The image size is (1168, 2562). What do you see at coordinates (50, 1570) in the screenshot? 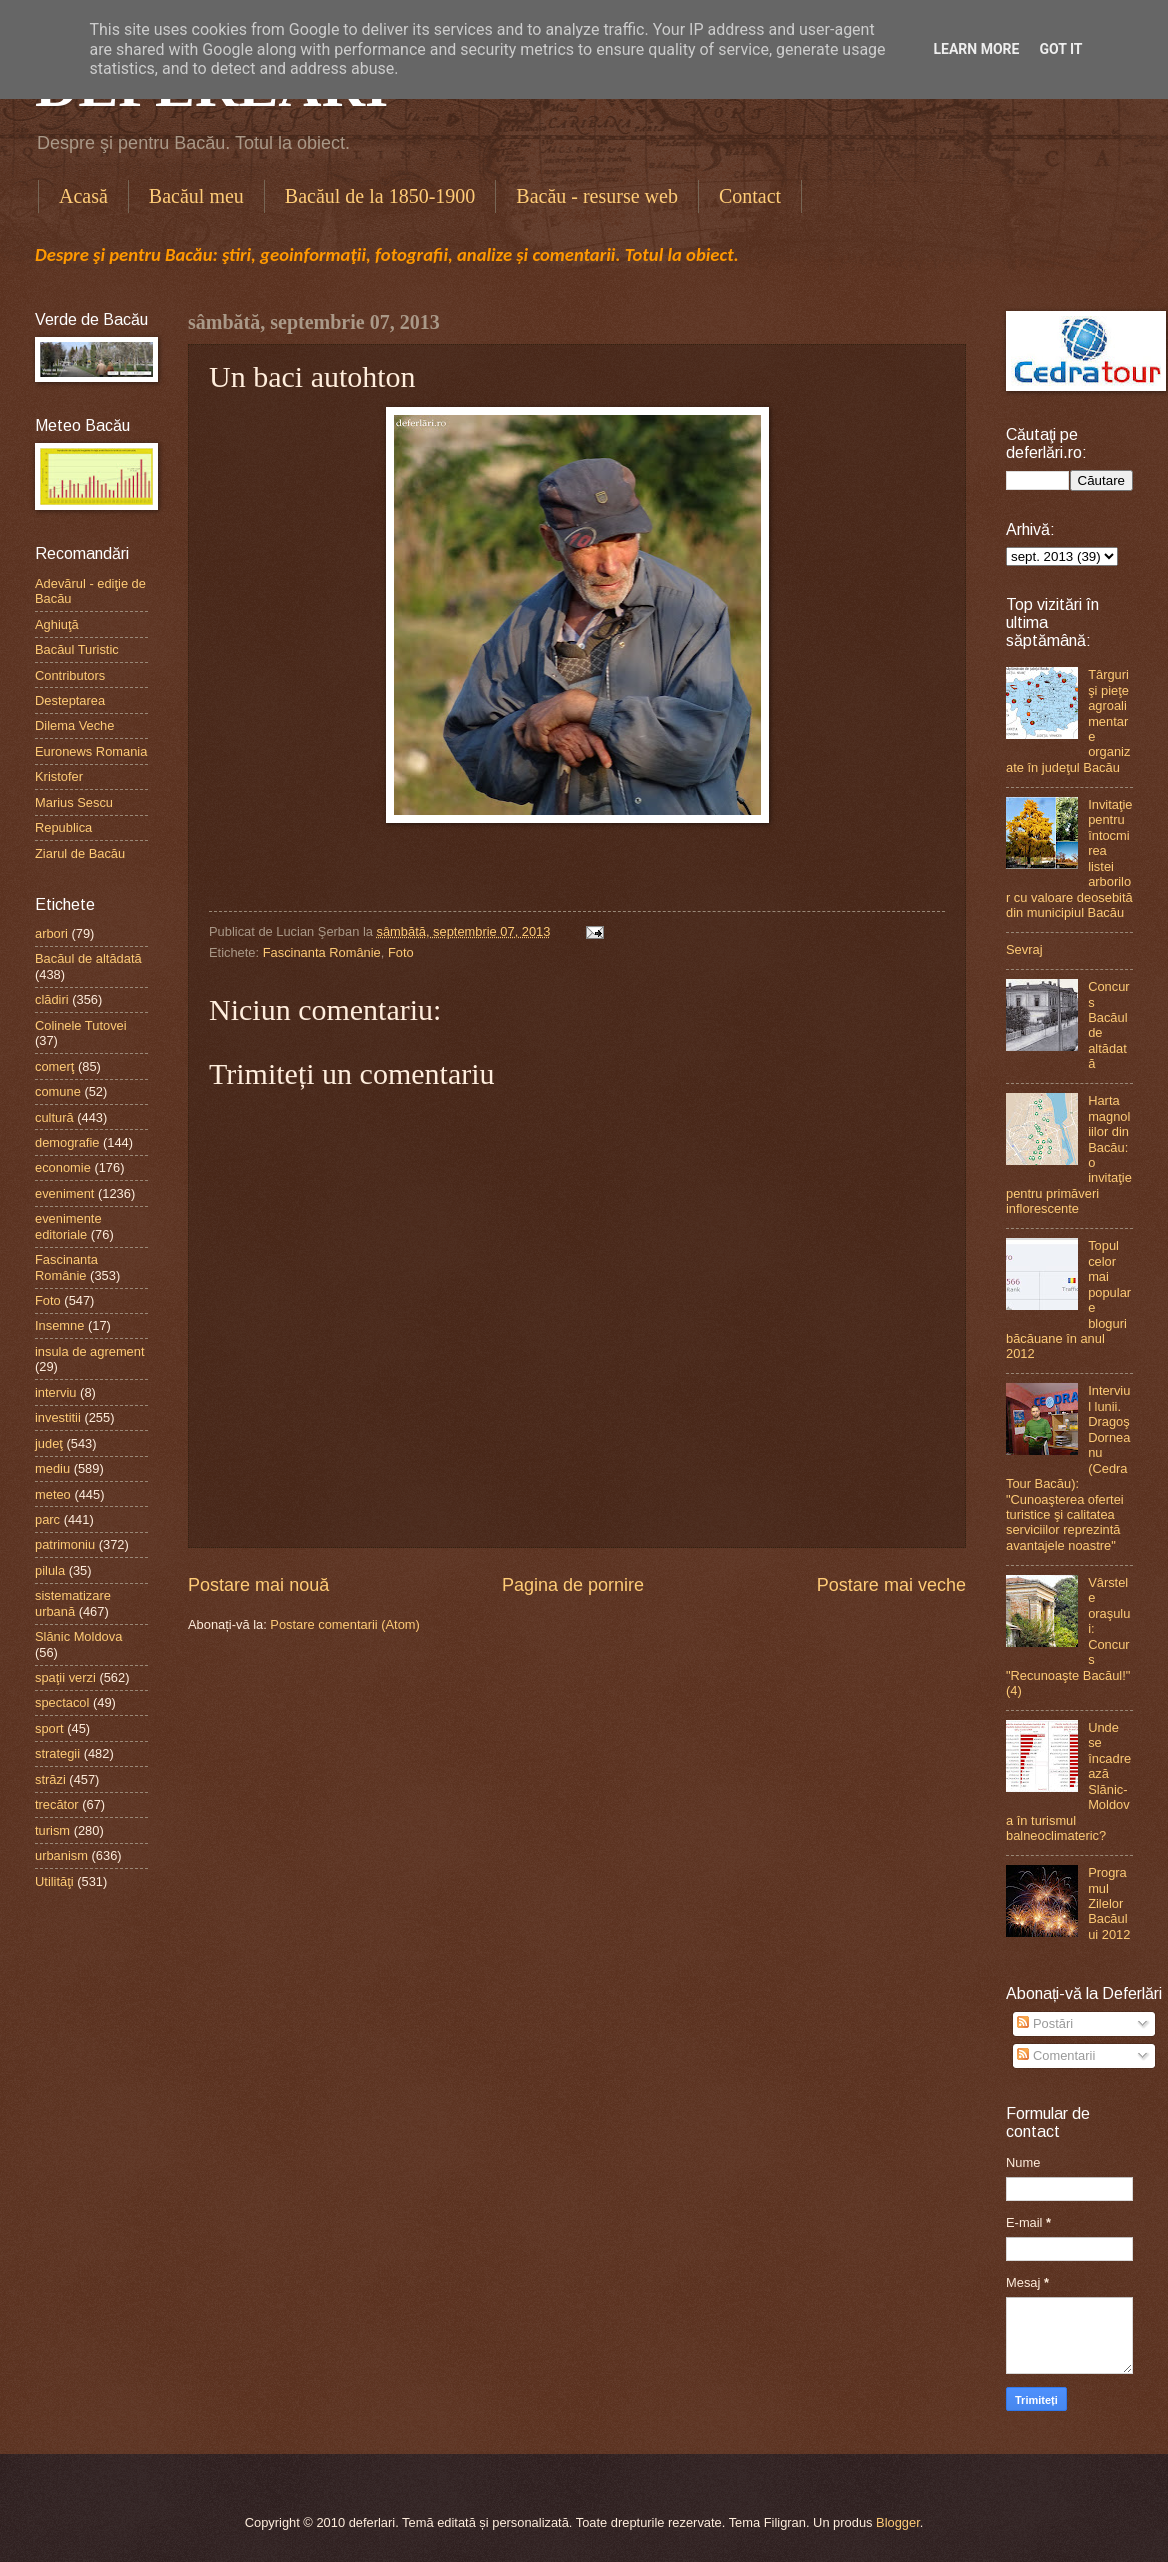
I see `pilula` at bounding box center [50, 1570].